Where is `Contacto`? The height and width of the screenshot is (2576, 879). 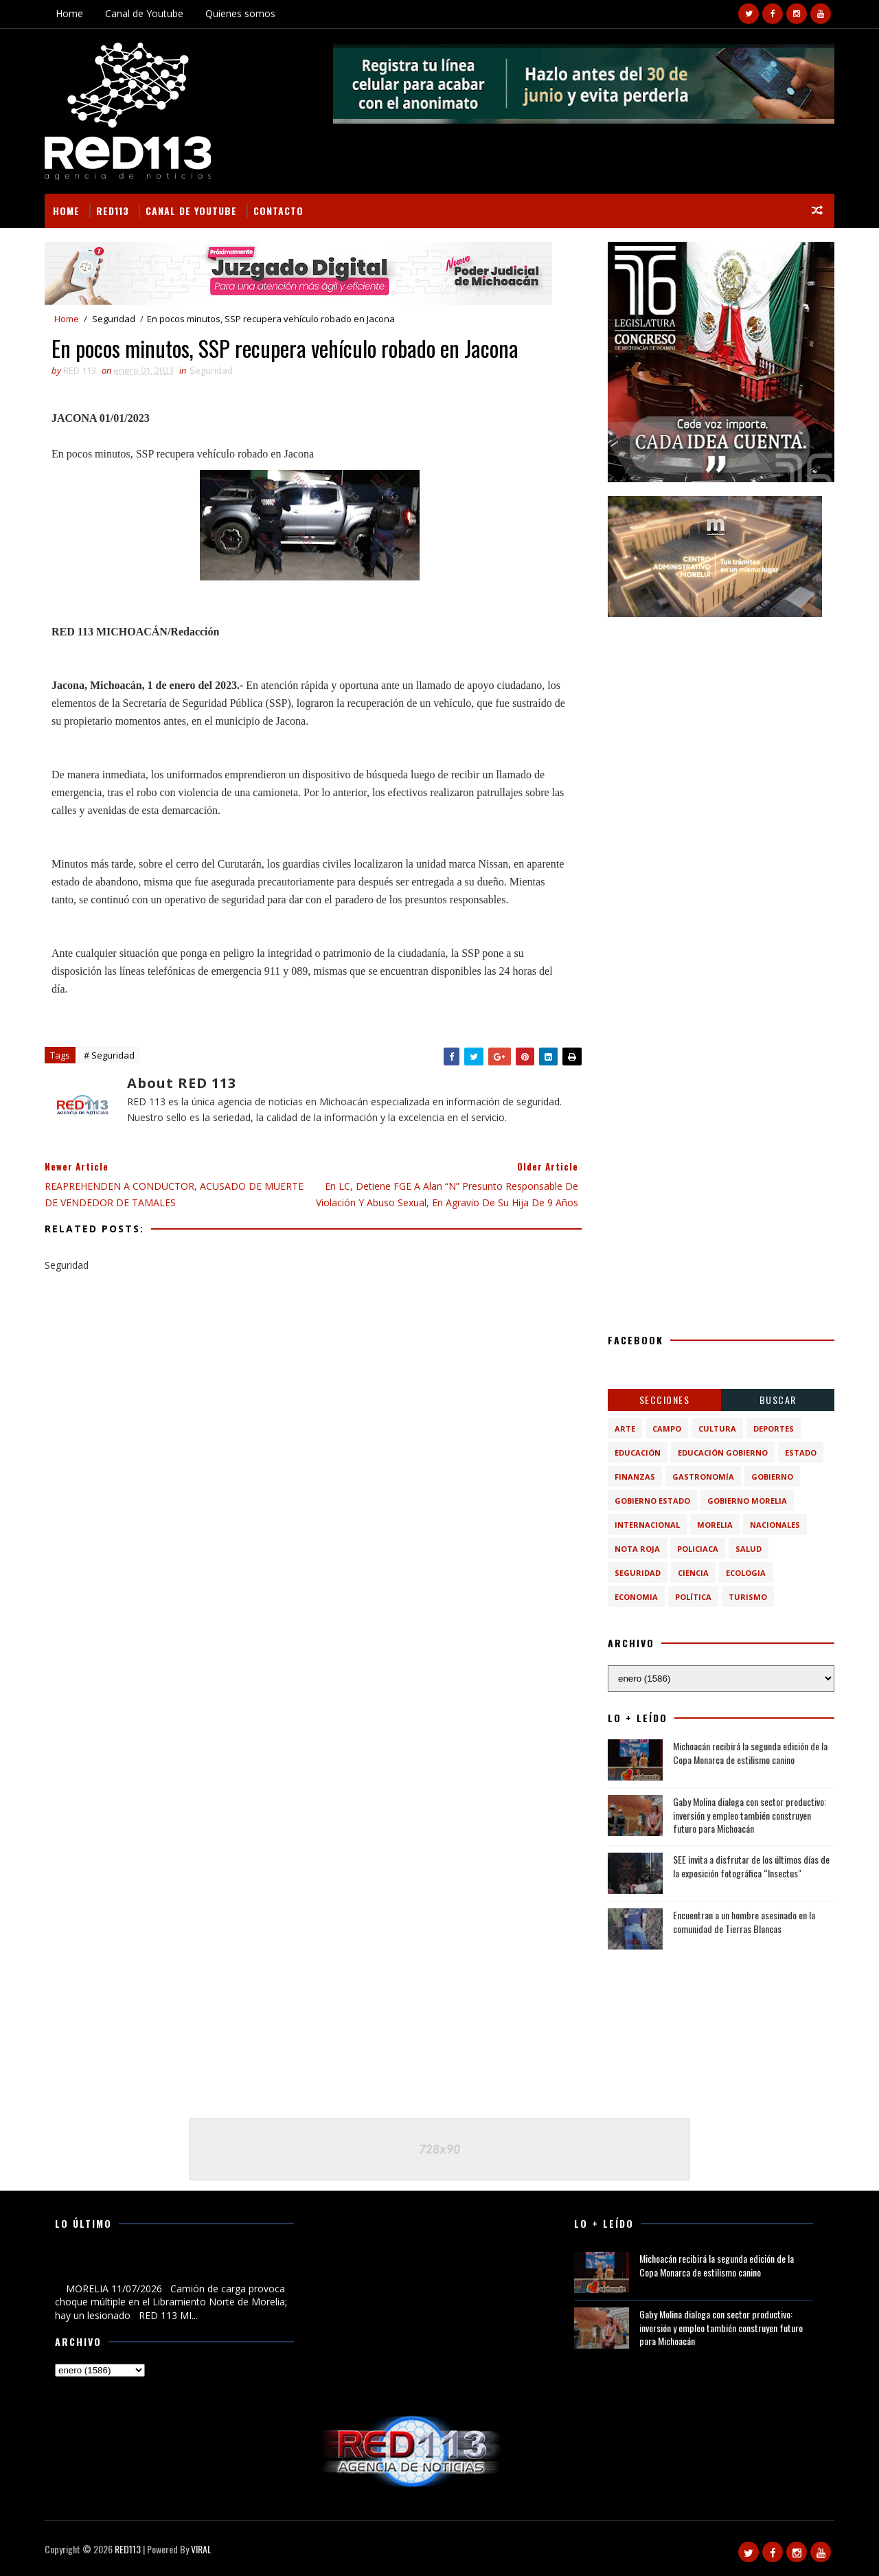
Contacto is located at coordinates (278, 210).